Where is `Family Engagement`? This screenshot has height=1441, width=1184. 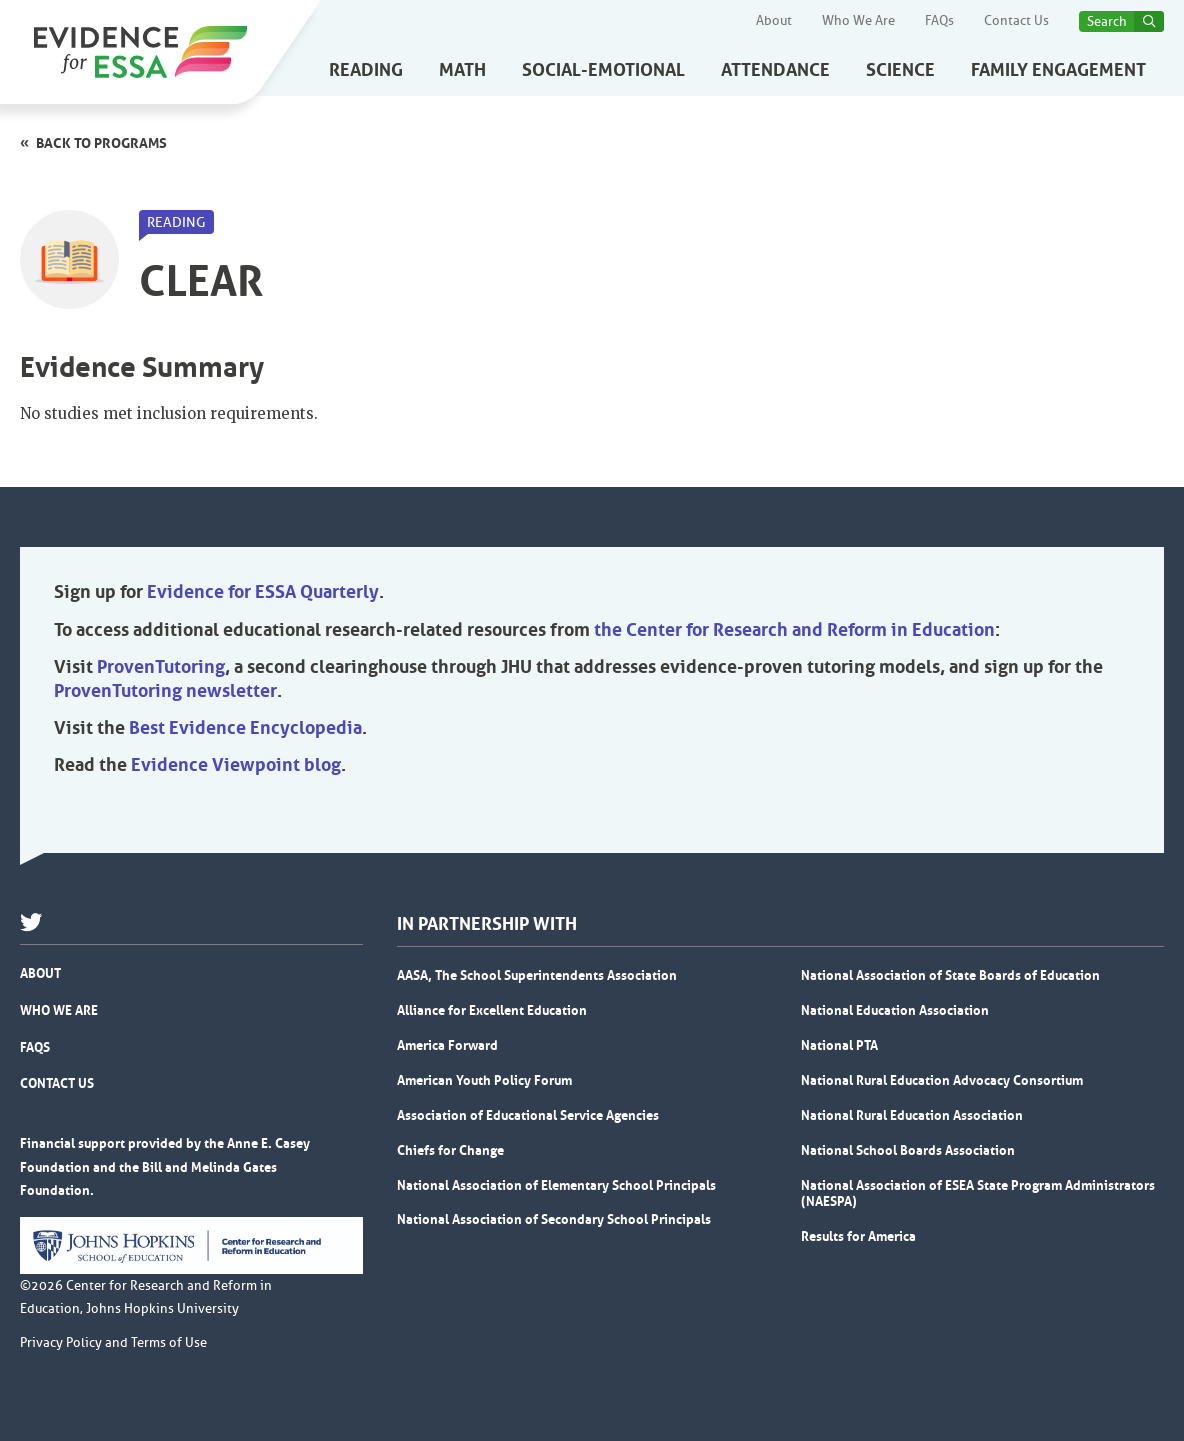
Family Engagement is located at coordinates (1058, 70).